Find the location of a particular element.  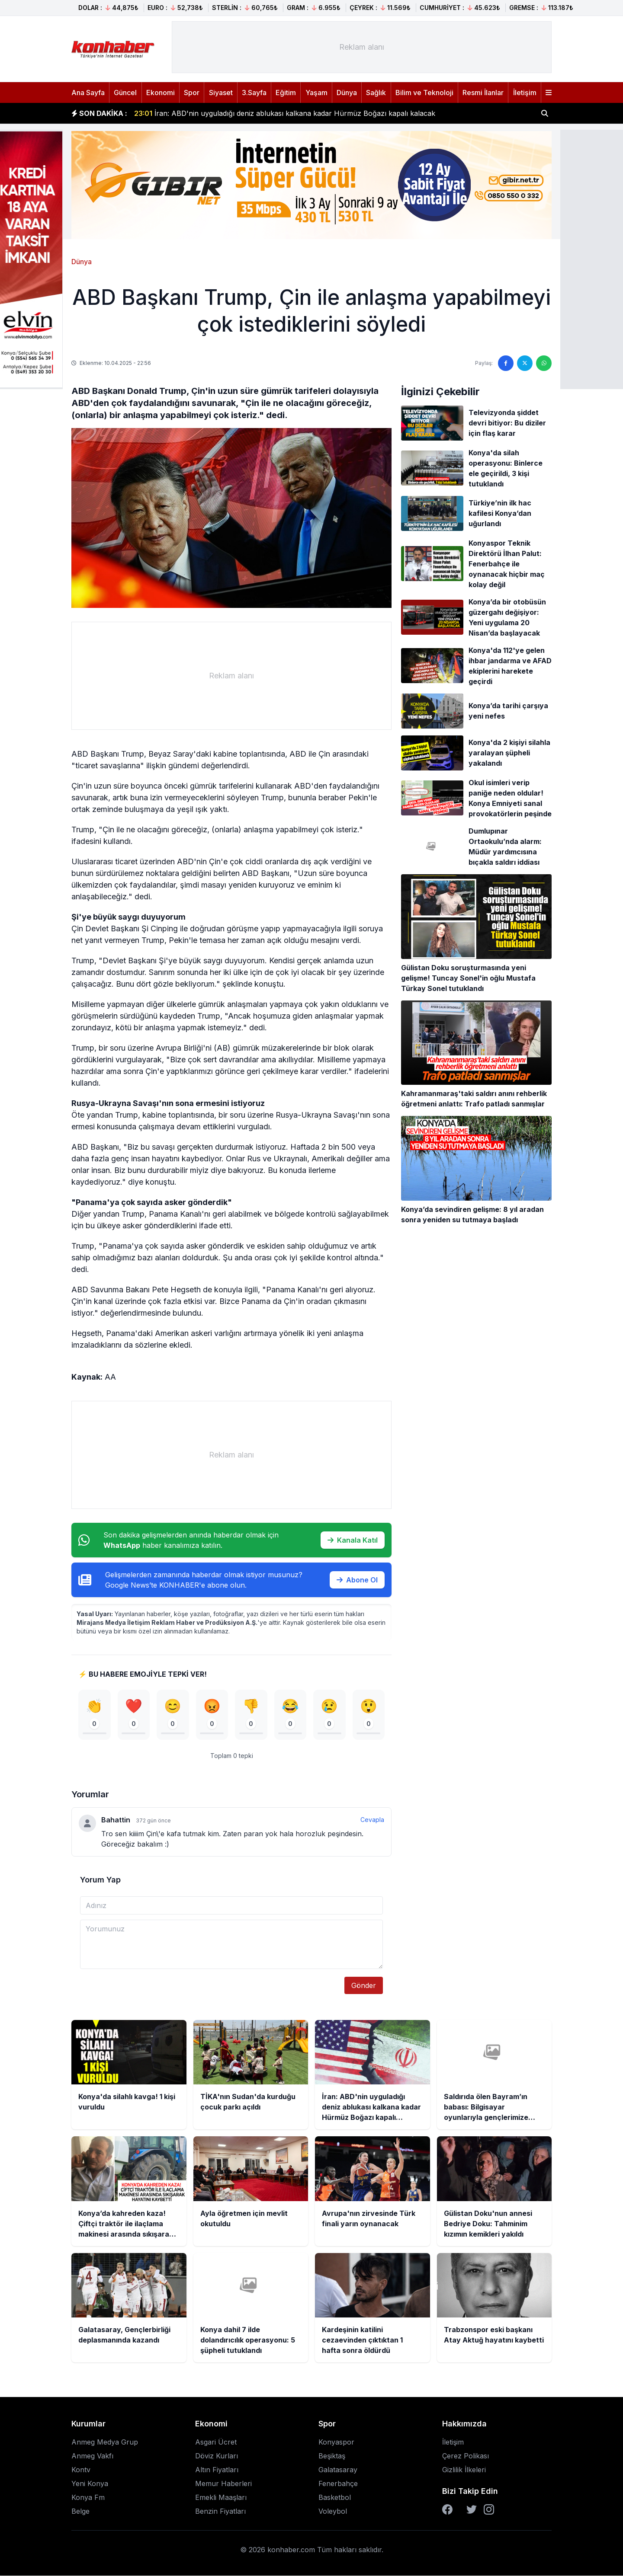

Kanala Katıl is located at coordinates (353, 1540).